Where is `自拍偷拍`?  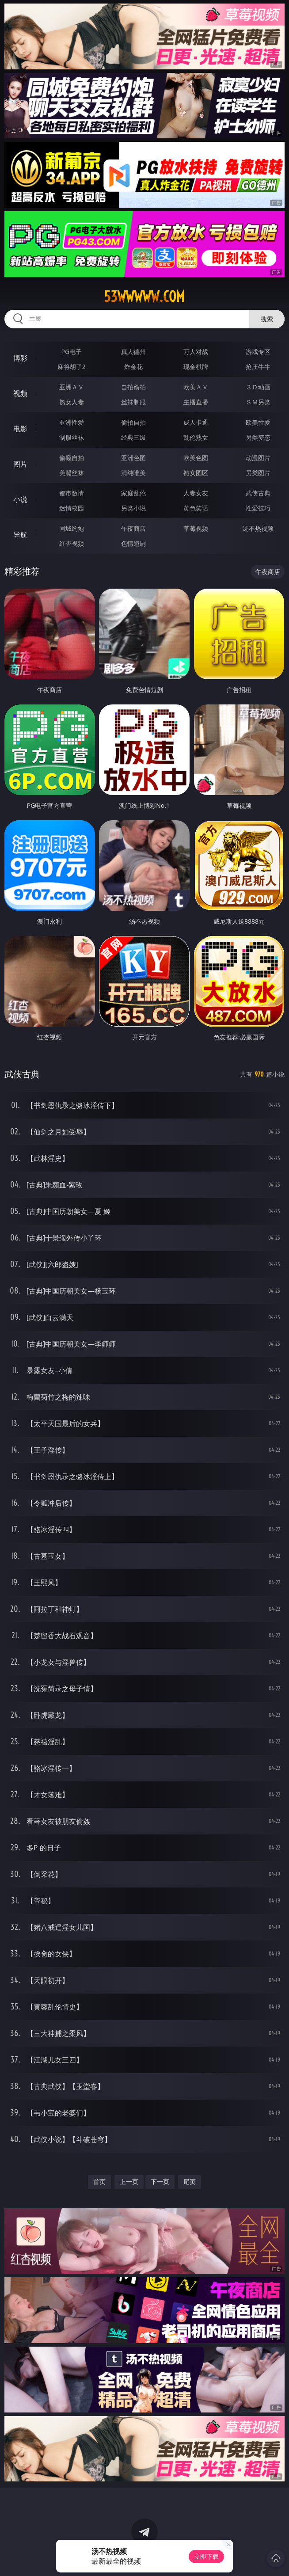
自拍偷拍 is located at coordinates (133, 387).